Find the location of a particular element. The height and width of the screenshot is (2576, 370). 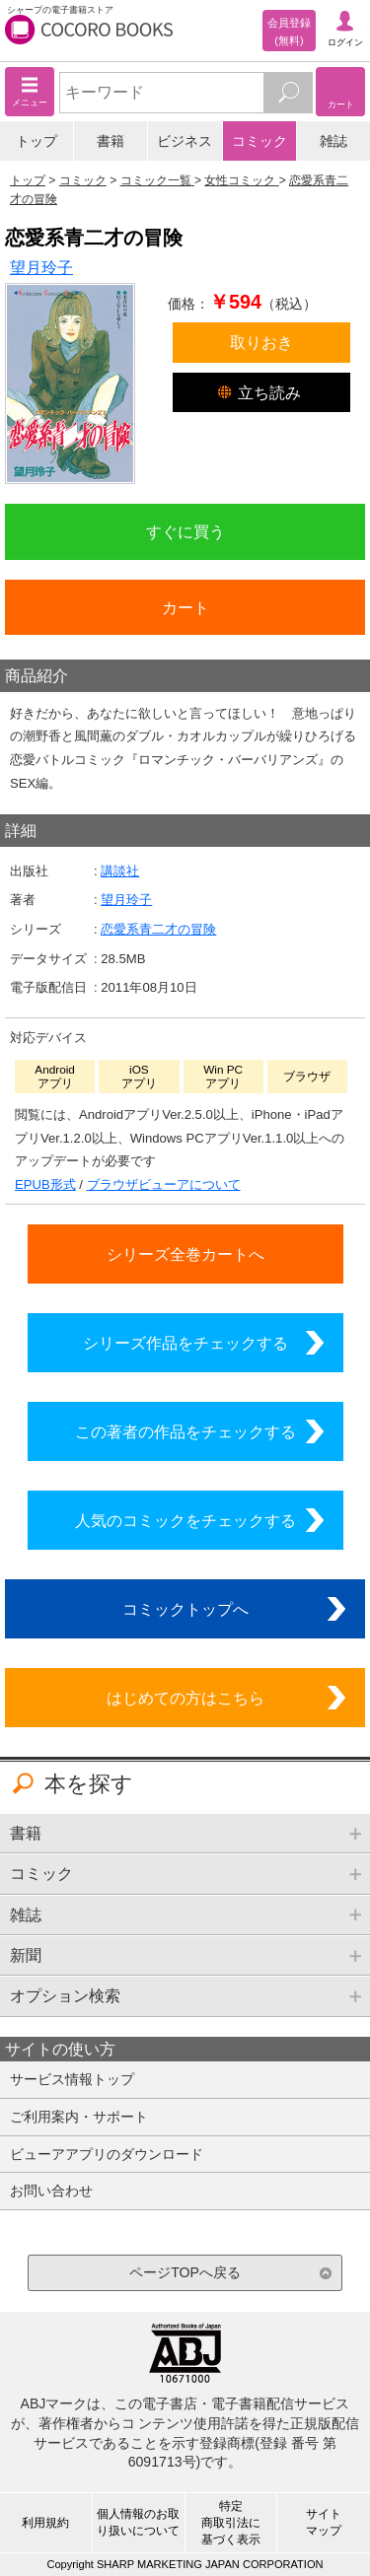

人気のコミックをチェックする is located at coordinates (185, 1520).